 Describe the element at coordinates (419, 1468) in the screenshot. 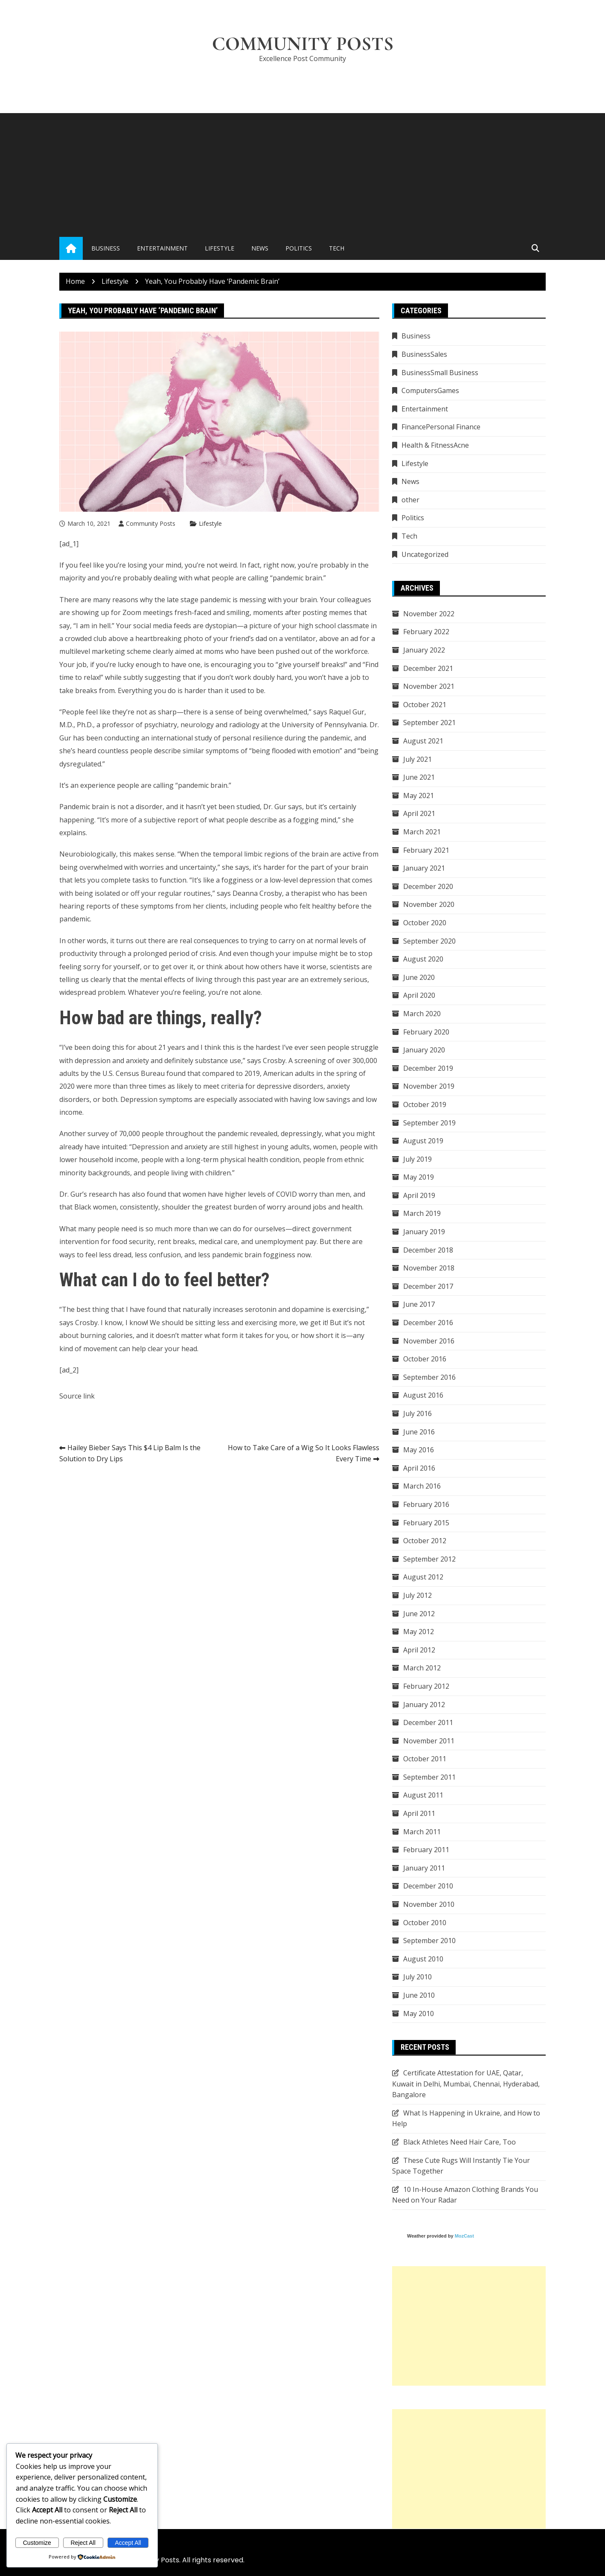

I see `April 2016` at that location.